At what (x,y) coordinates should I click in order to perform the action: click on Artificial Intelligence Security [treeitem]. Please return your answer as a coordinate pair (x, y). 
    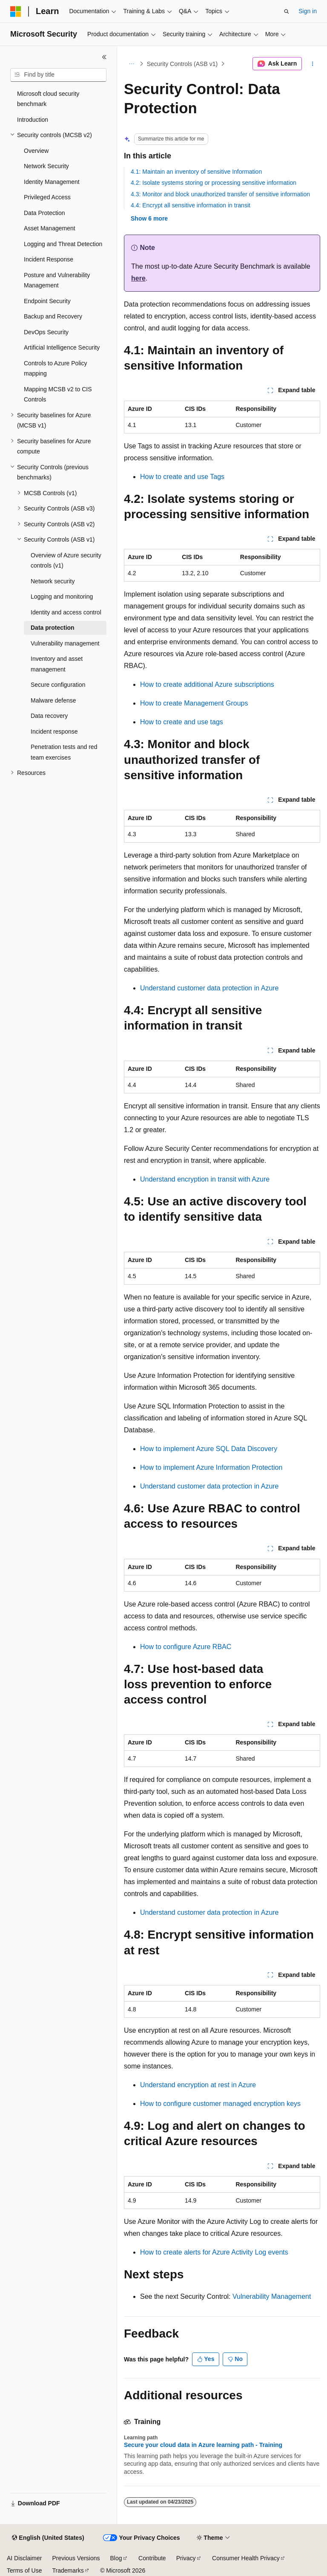
    Looking at the image, I should click on (62, 347).